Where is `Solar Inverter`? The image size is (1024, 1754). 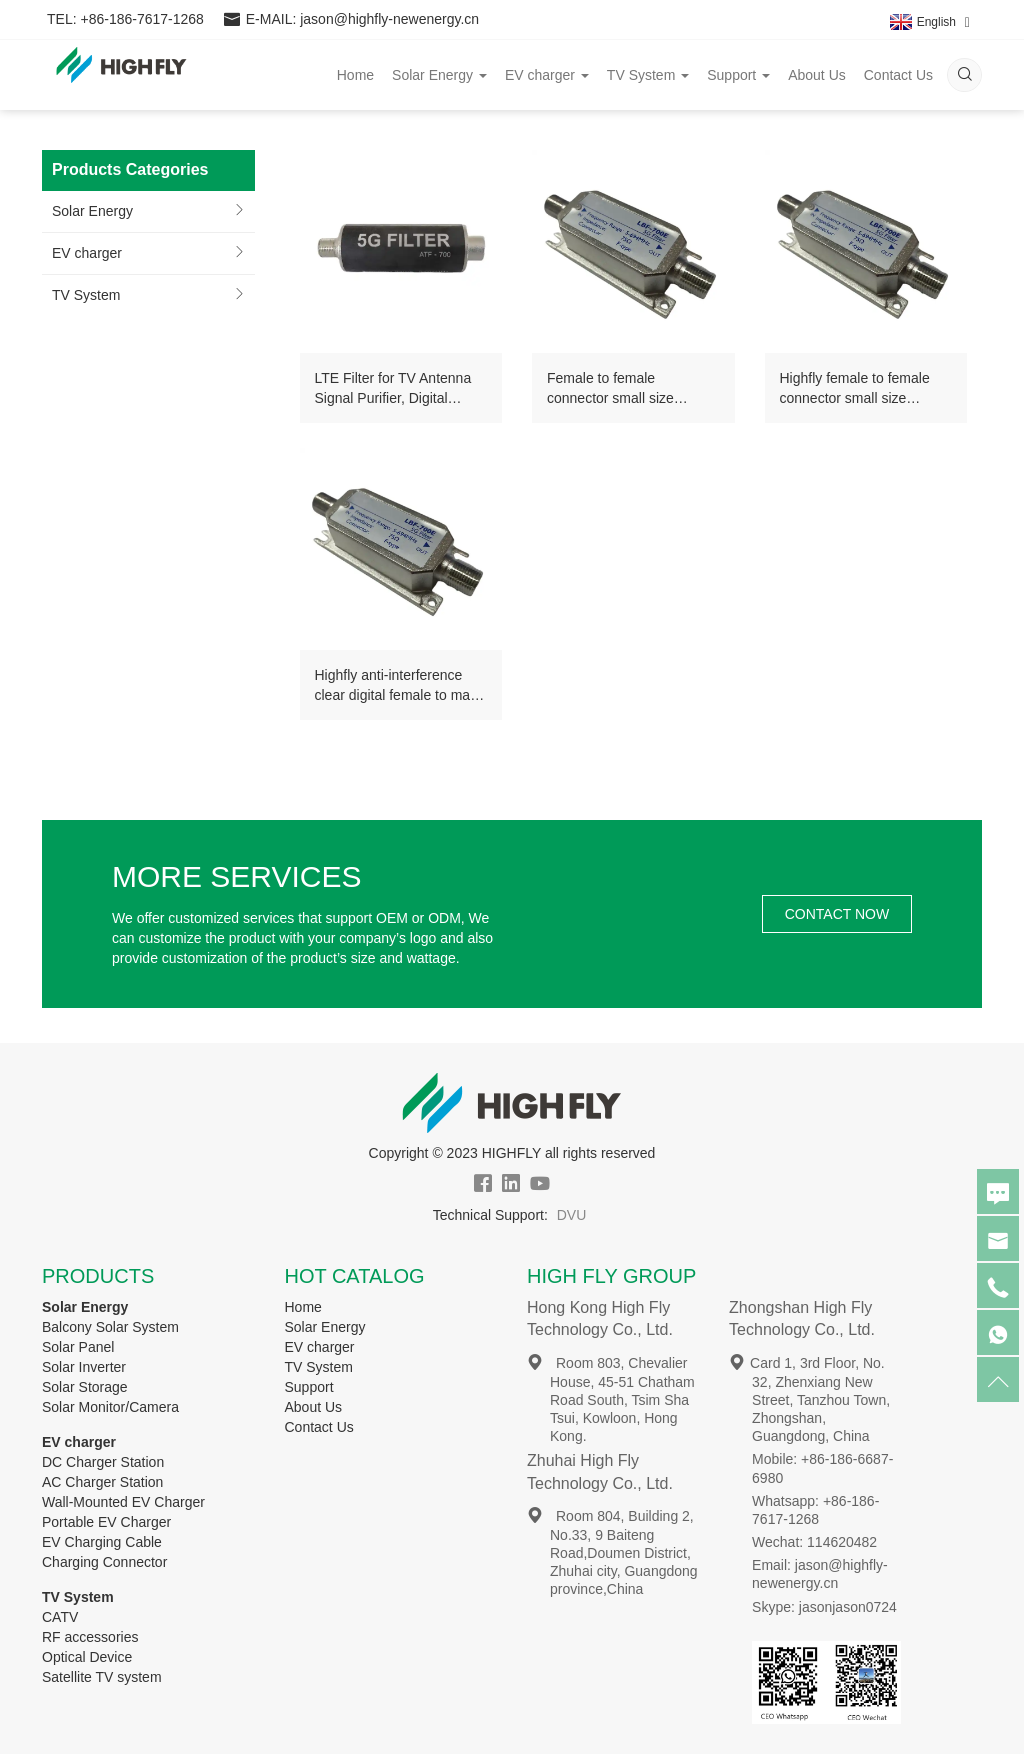
Solar Inverter is located at coordinates (84, 1367).